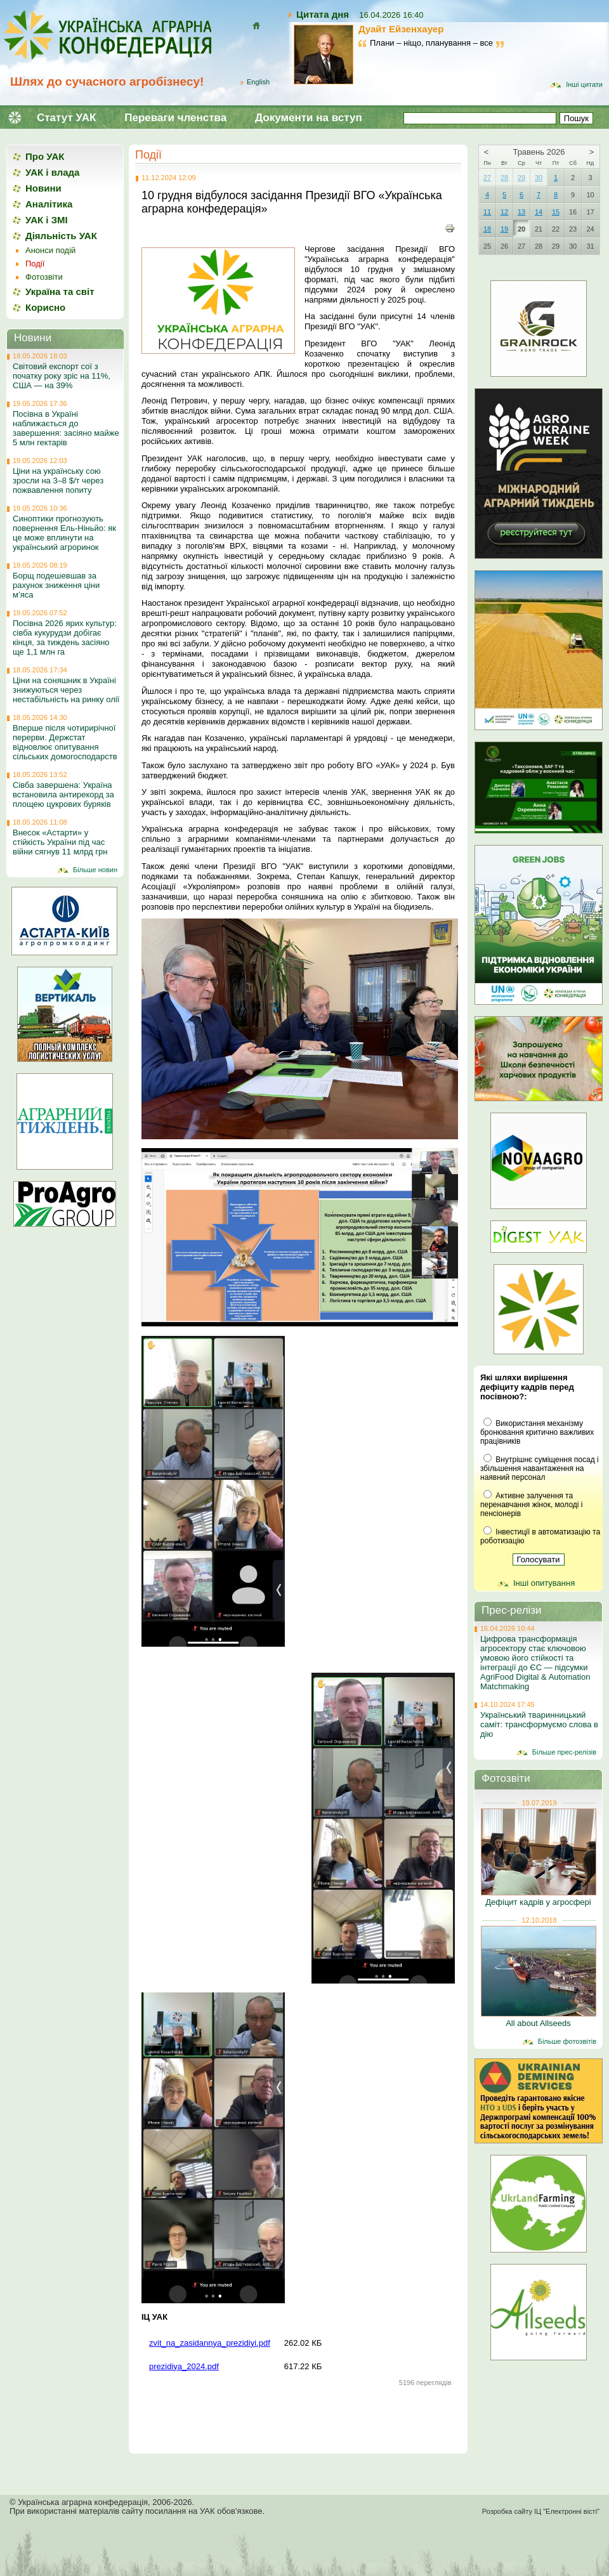 This screenshot has height=2576, width=609. What do you see at coordinates (539, 1724) in the screenshot?
I see `Український тваринницький саміт: трансформуємо слова в дію` at bounding box center [539, 1724].